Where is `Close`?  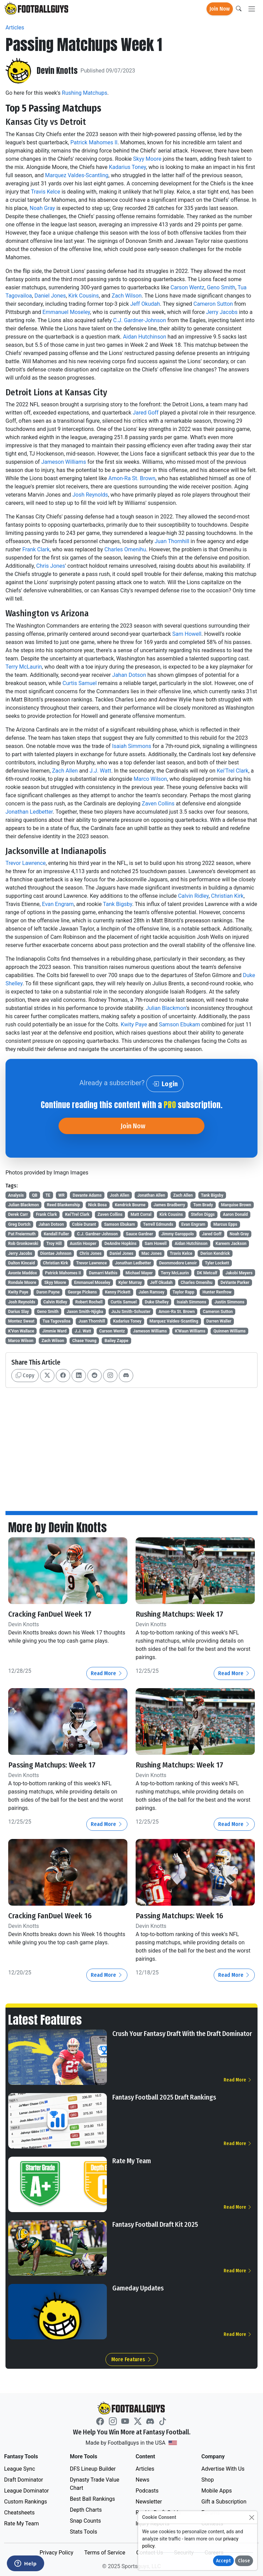
Close is located at coordinates (244, 2561).